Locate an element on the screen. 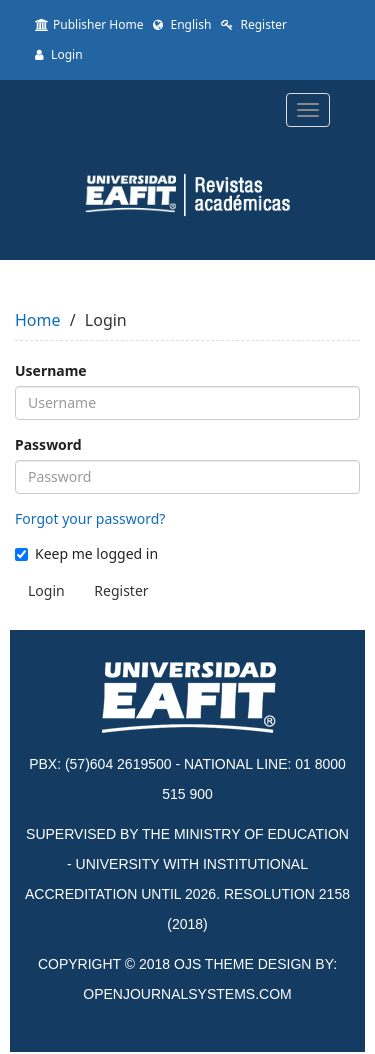  Forgot your password? is located at coordinates (90, 518).